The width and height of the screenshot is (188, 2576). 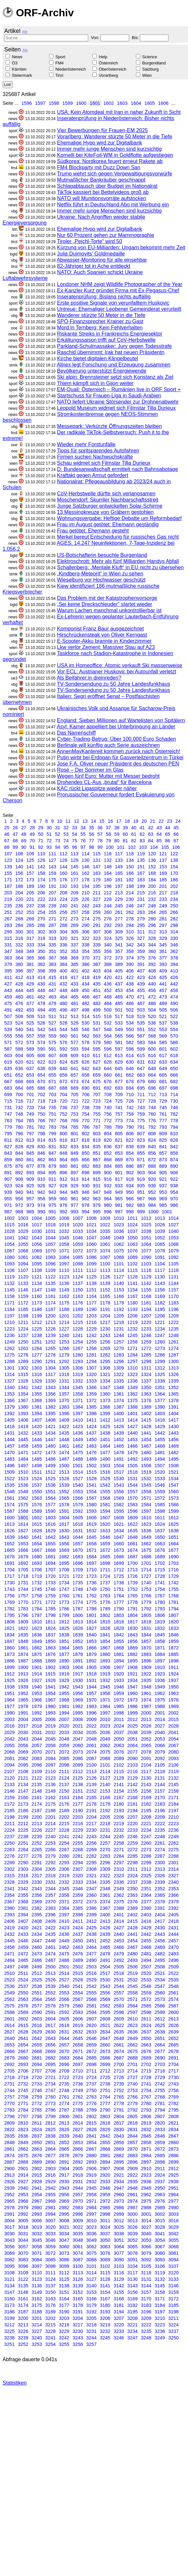 I want to click on 2598, so click(x=146, y=2012).